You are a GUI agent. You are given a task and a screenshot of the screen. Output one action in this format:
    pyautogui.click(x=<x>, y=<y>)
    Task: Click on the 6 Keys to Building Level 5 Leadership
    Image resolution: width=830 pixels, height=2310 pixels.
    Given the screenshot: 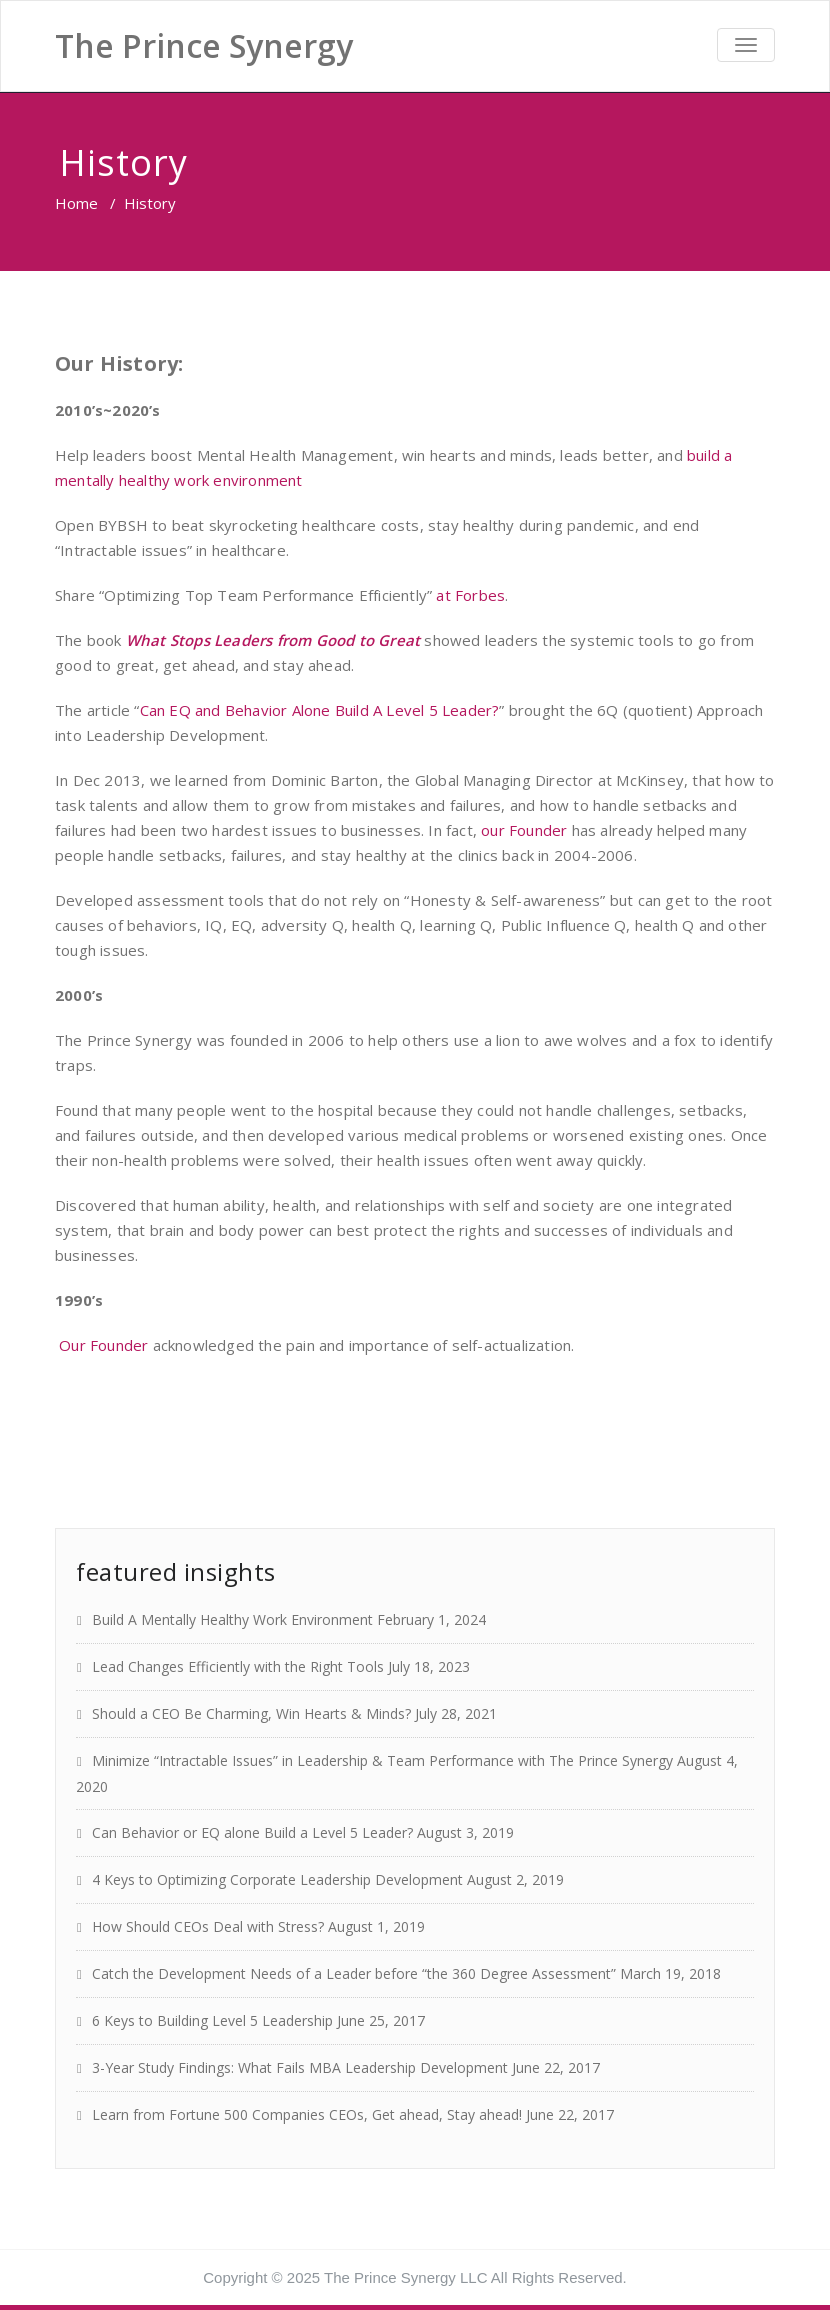 What is the action you would take?
    pyautogui.click(x=212, y=2020)
    